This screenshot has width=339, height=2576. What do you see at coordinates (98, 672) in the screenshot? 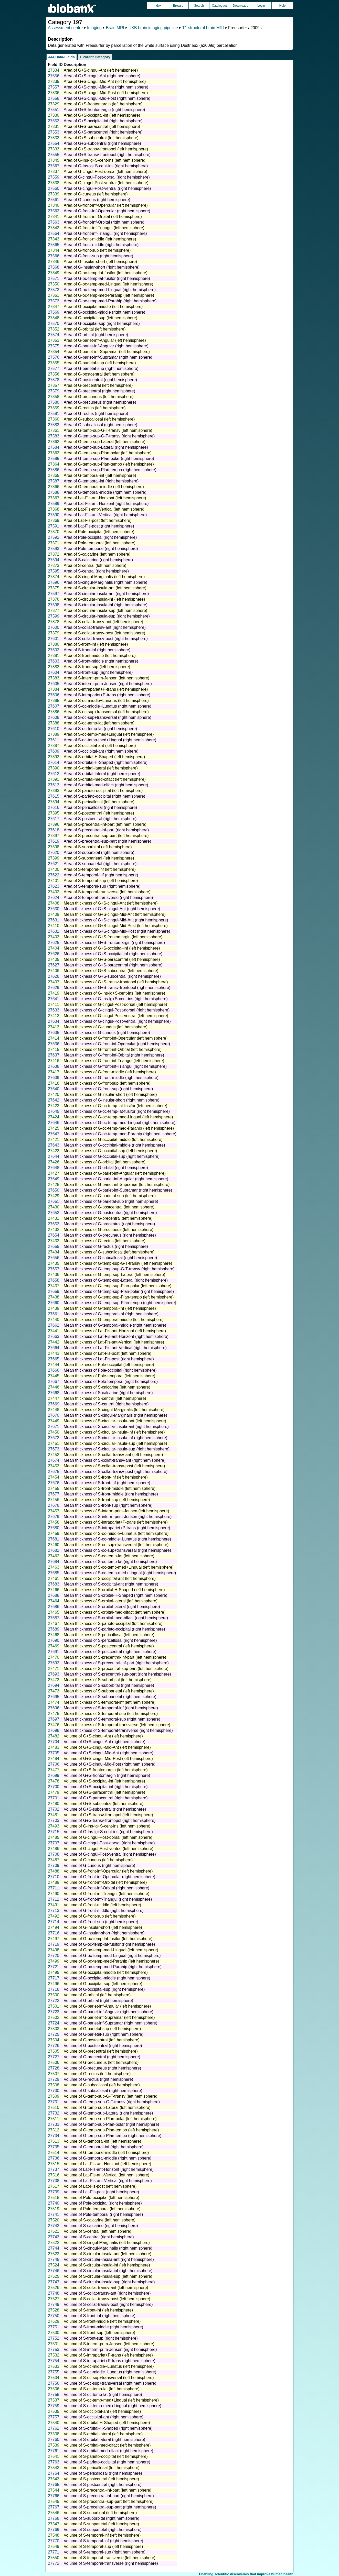
I see `Area of S-front-sup (right hemisphere)` at bounding box center [98, 672].